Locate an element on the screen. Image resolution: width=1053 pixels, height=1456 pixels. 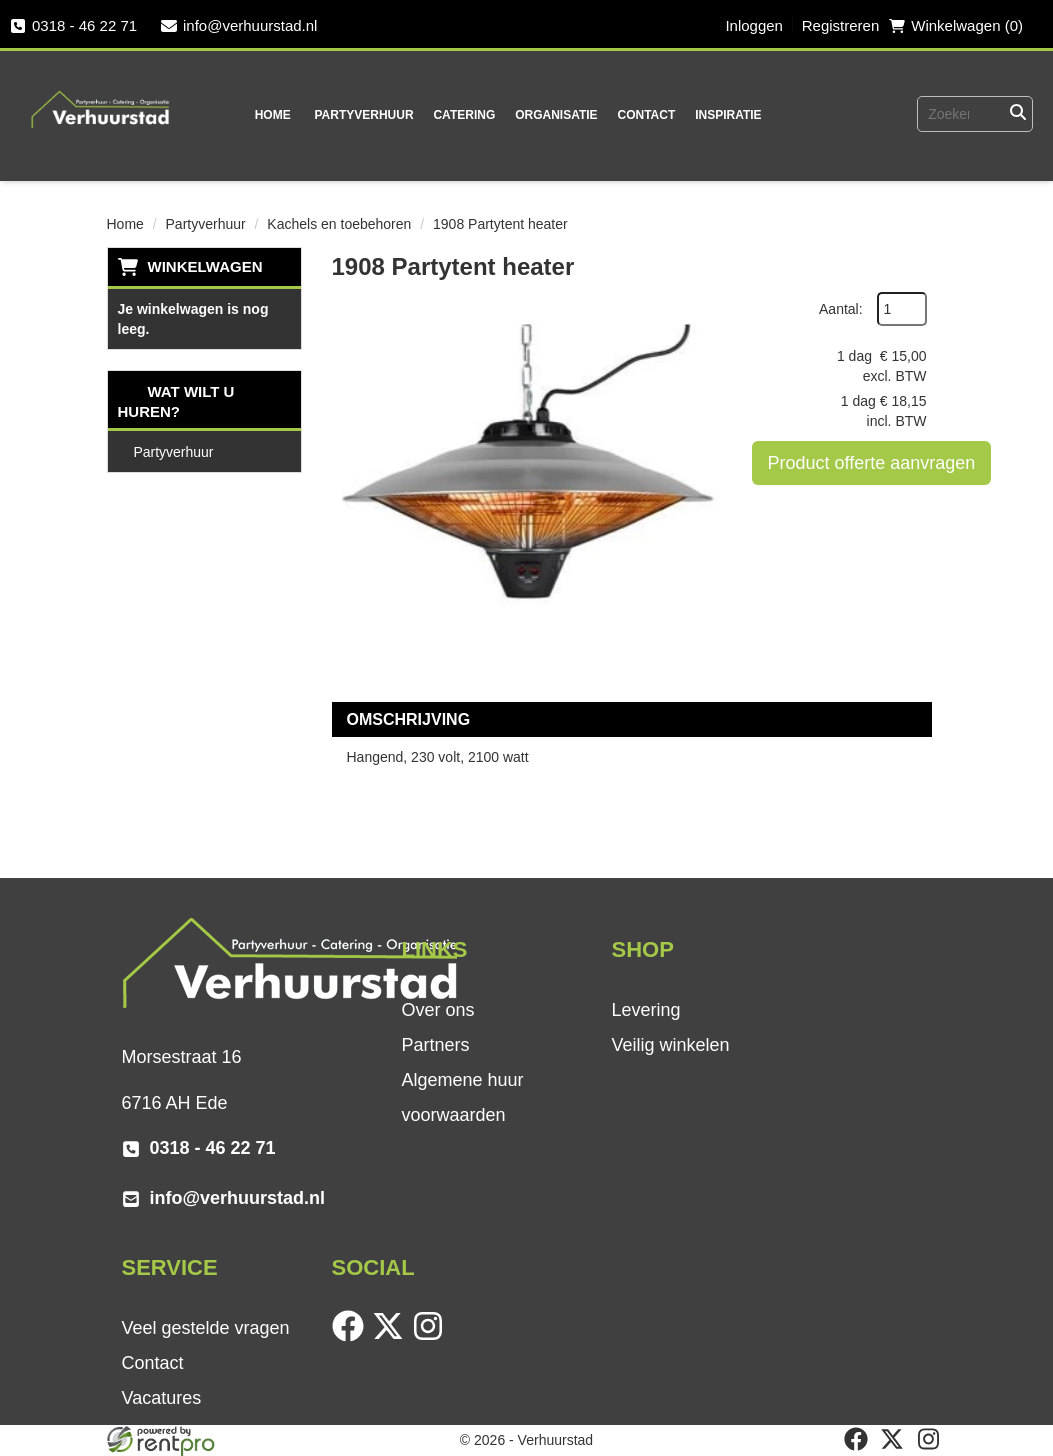
Veel gestelde vragen is located at coordinates (206, 1328).